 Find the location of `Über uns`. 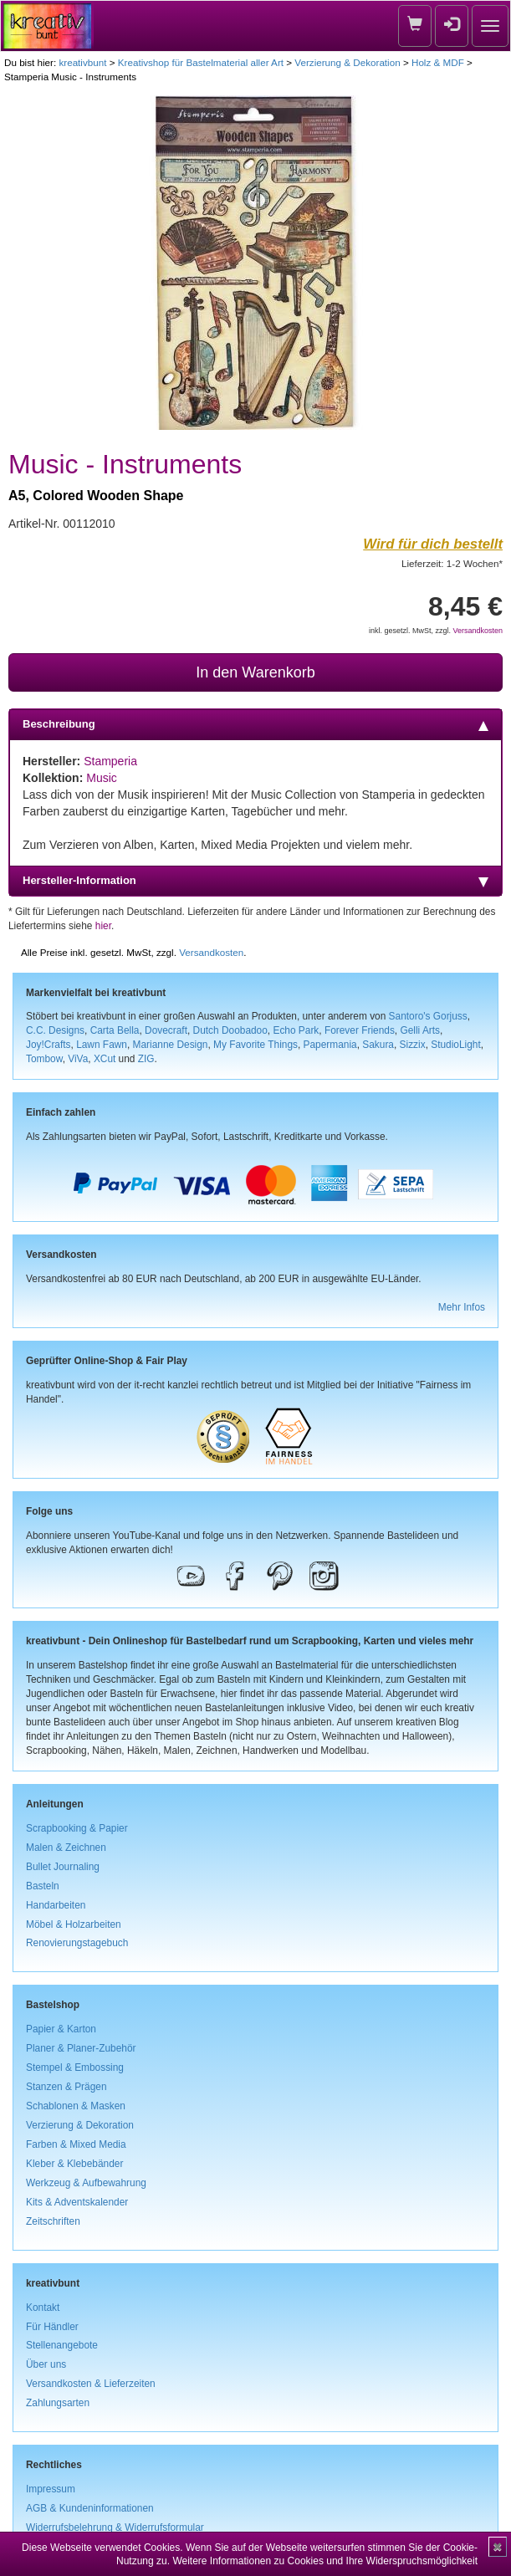

Über uns is located at coordinates (46, 2364).